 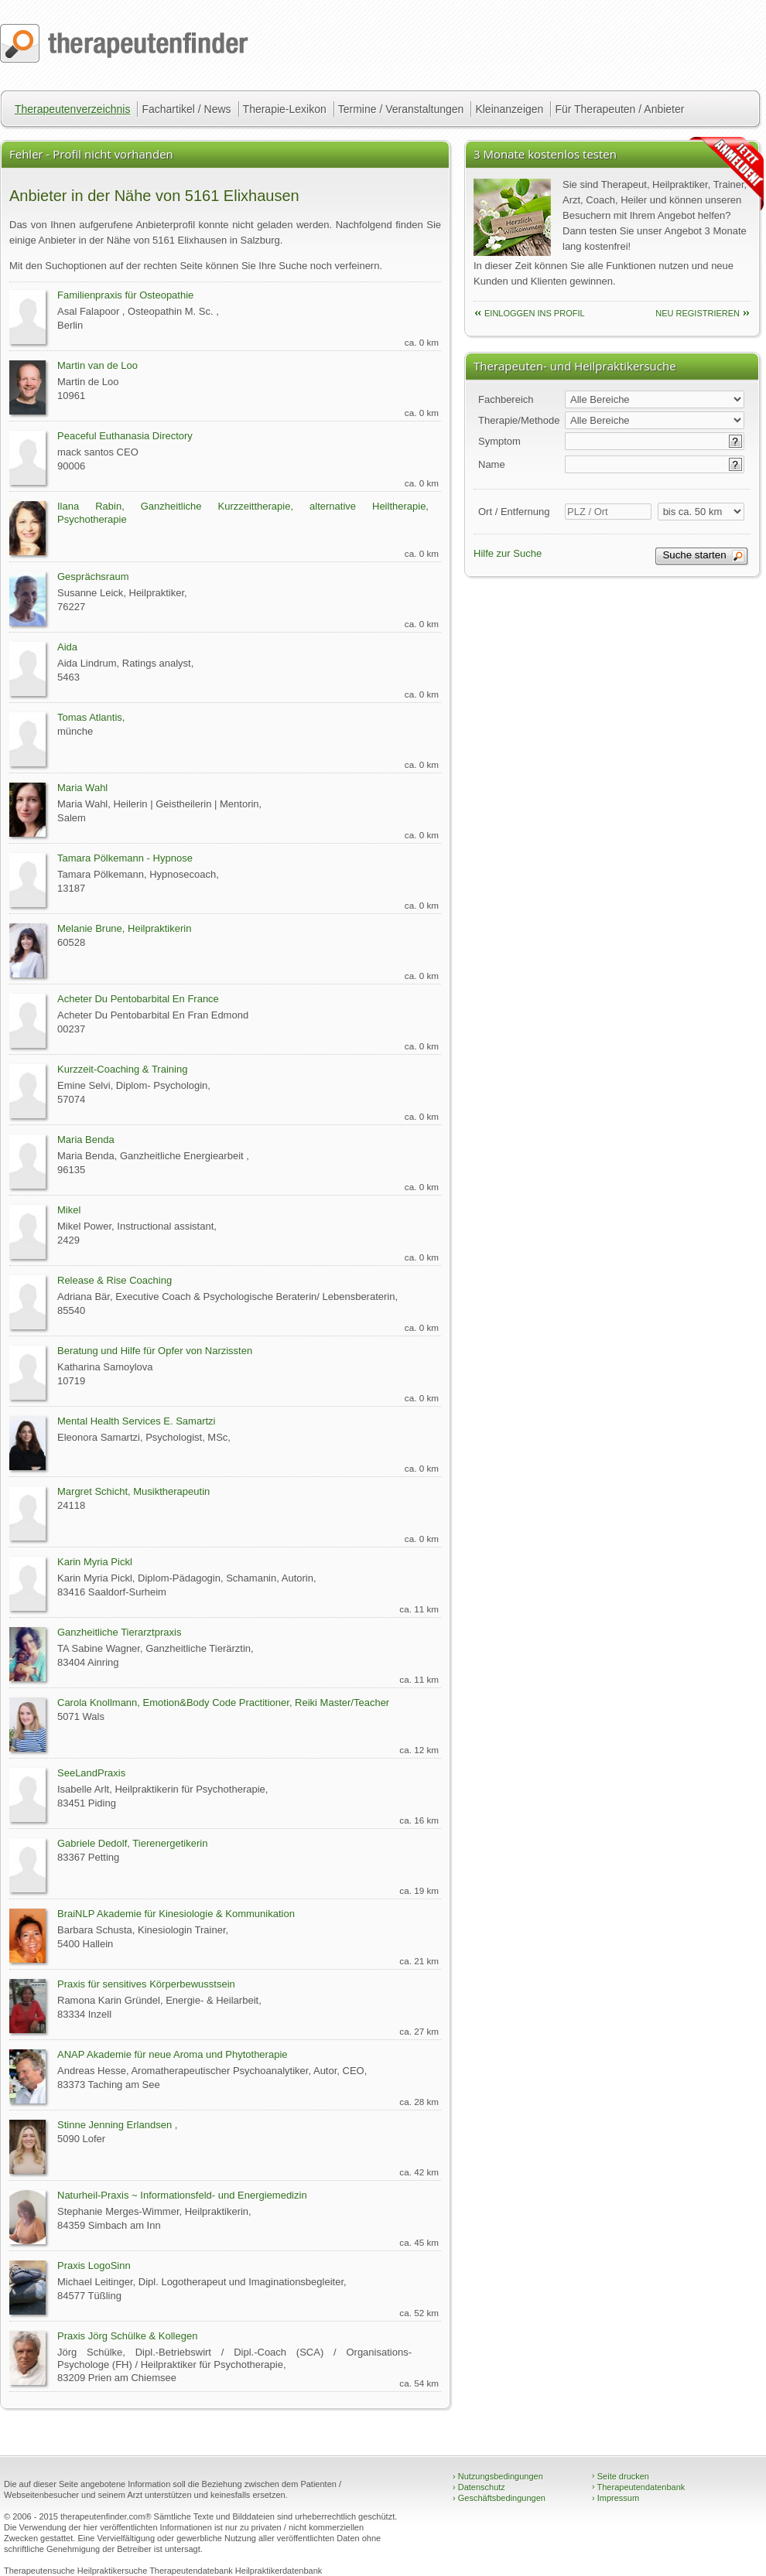 I want to click on Carola Knollmann, Emotion&Body Code Practitioner, Reiki Master/Teacher, so click(x=223, y=1702).